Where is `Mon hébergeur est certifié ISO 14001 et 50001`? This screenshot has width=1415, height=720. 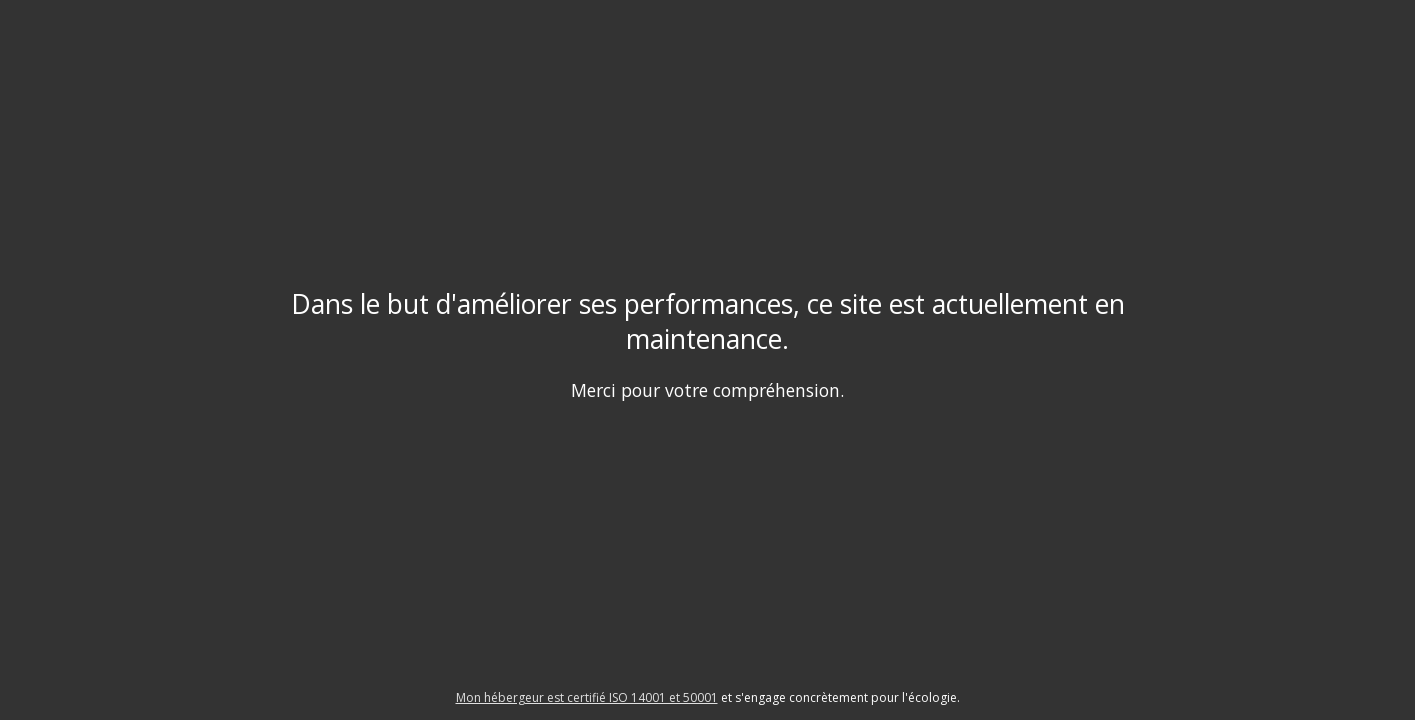
Mon hébergeur est certifié ISO 14001 et 50001 is located at coordinates (587, 697).